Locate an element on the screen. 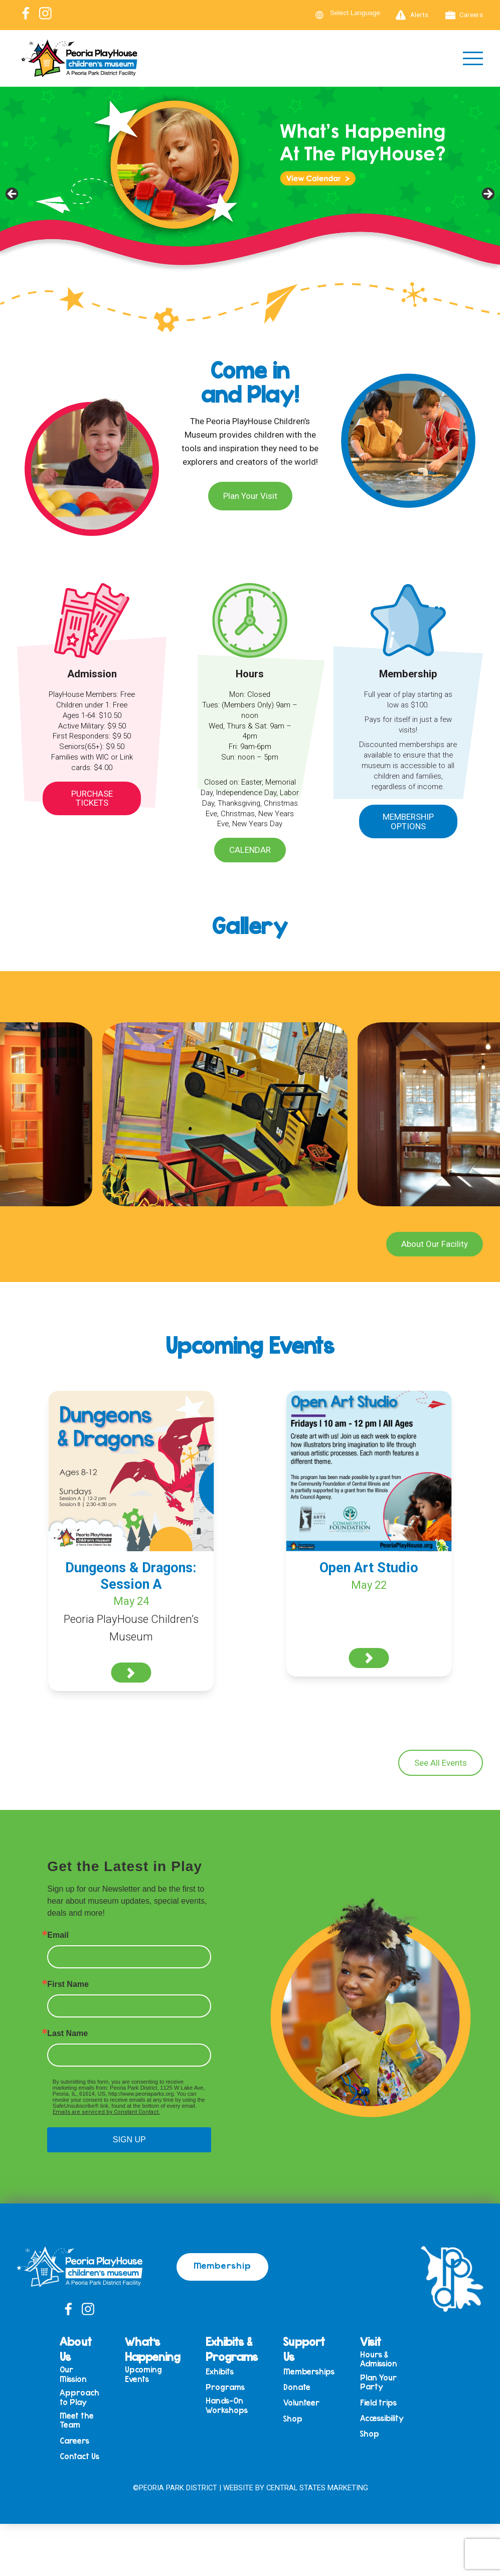 Image resolution: width=500 pixels, height=2576 pixels. Exhibits & Programs is located at coordinates (232, 2349).